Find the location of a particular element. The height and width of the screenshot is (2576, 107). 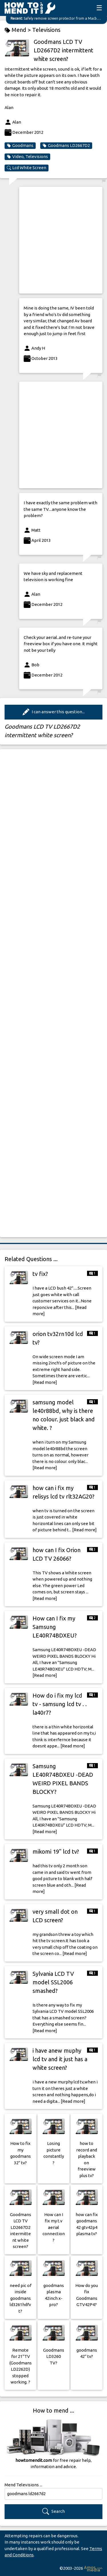

Goodmans is located at coordinates (20, 145).